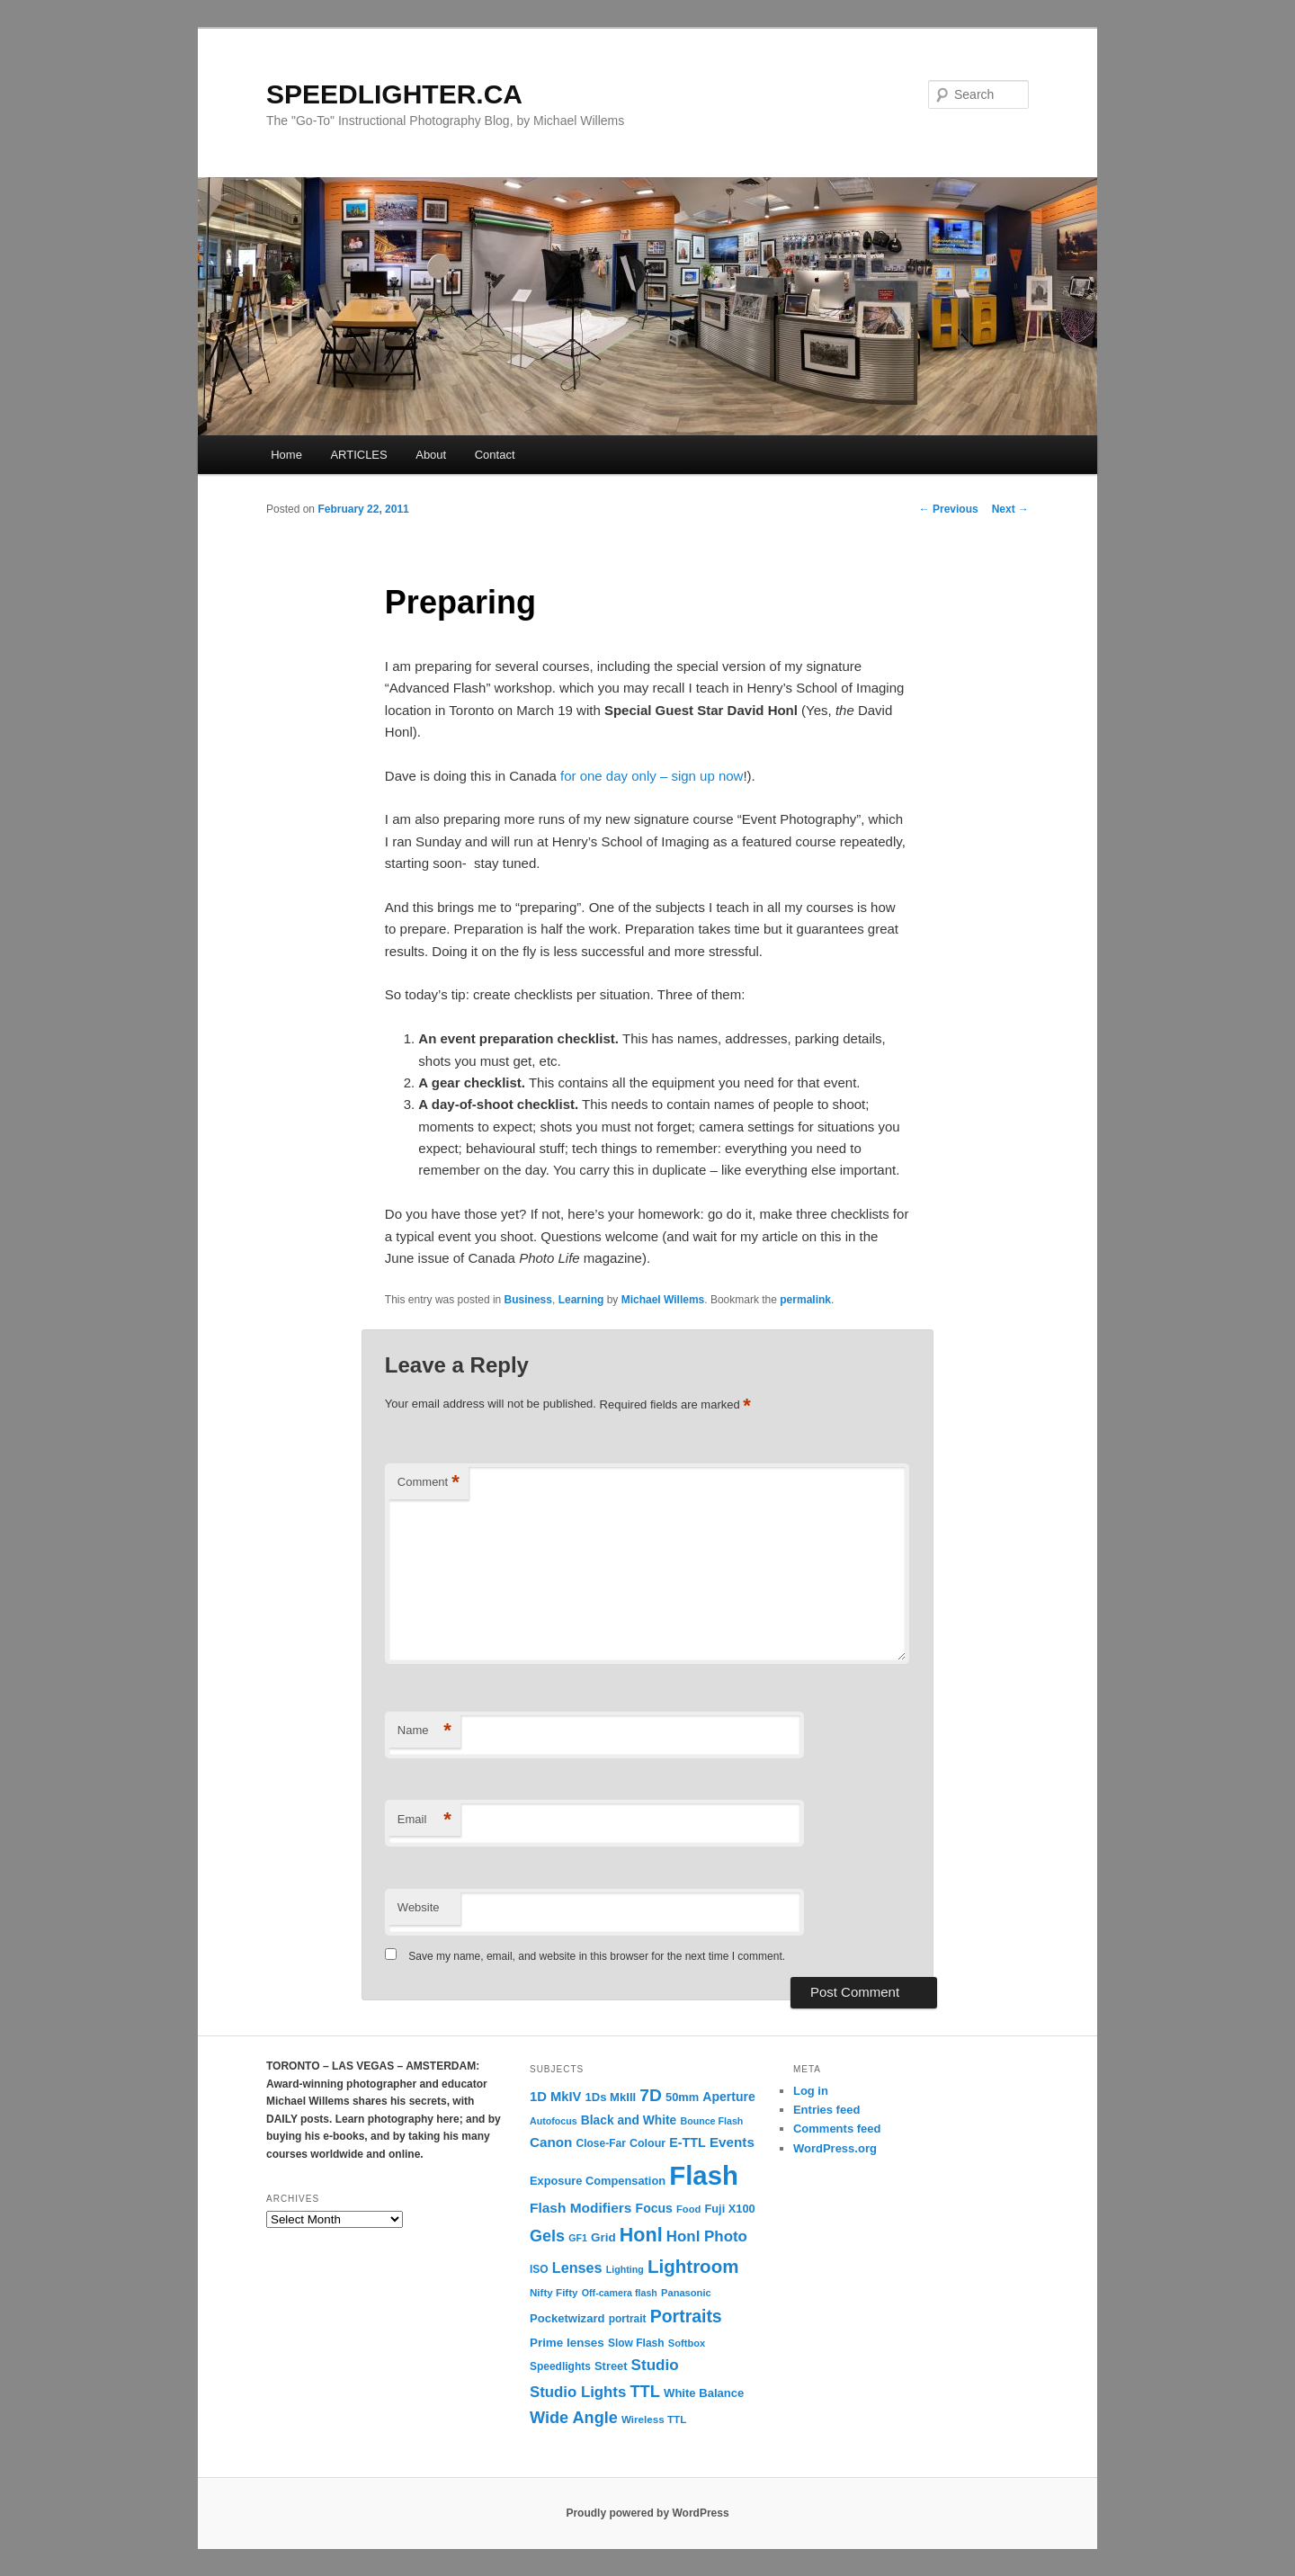 The width and height of the screenshot is (1295, 2576). Describe the element at coordinates (703, 2175) in the screenshot. I see `Flash [Flash (351 items)]` at that location.